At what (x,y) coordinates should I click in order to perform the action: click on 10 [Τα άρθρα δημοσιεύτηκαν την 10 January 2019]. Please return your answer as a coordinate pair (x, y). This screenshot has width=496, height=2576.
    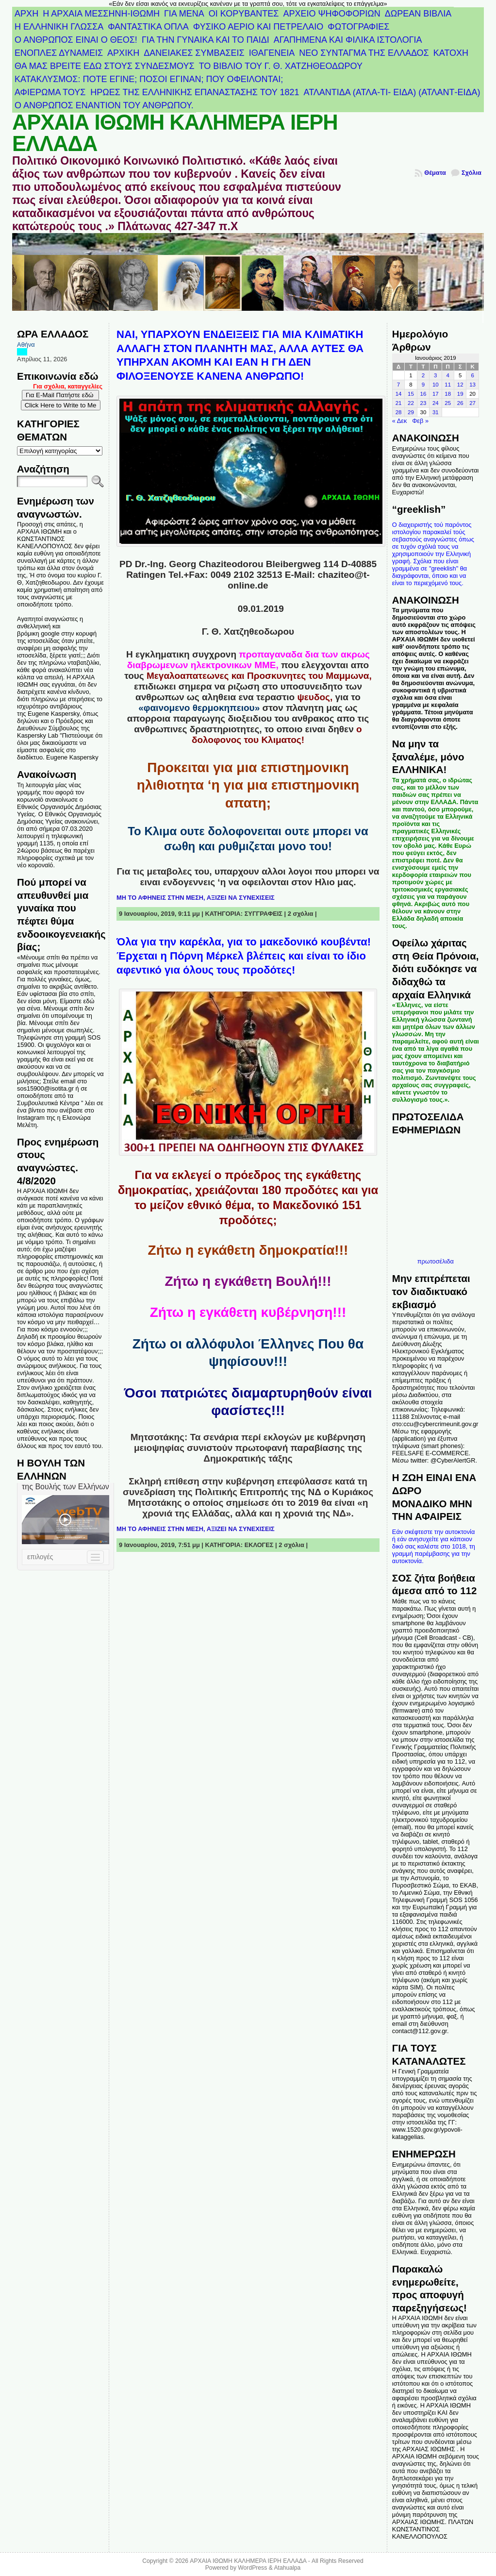
    Looking at the image, I should click on (435, 384).